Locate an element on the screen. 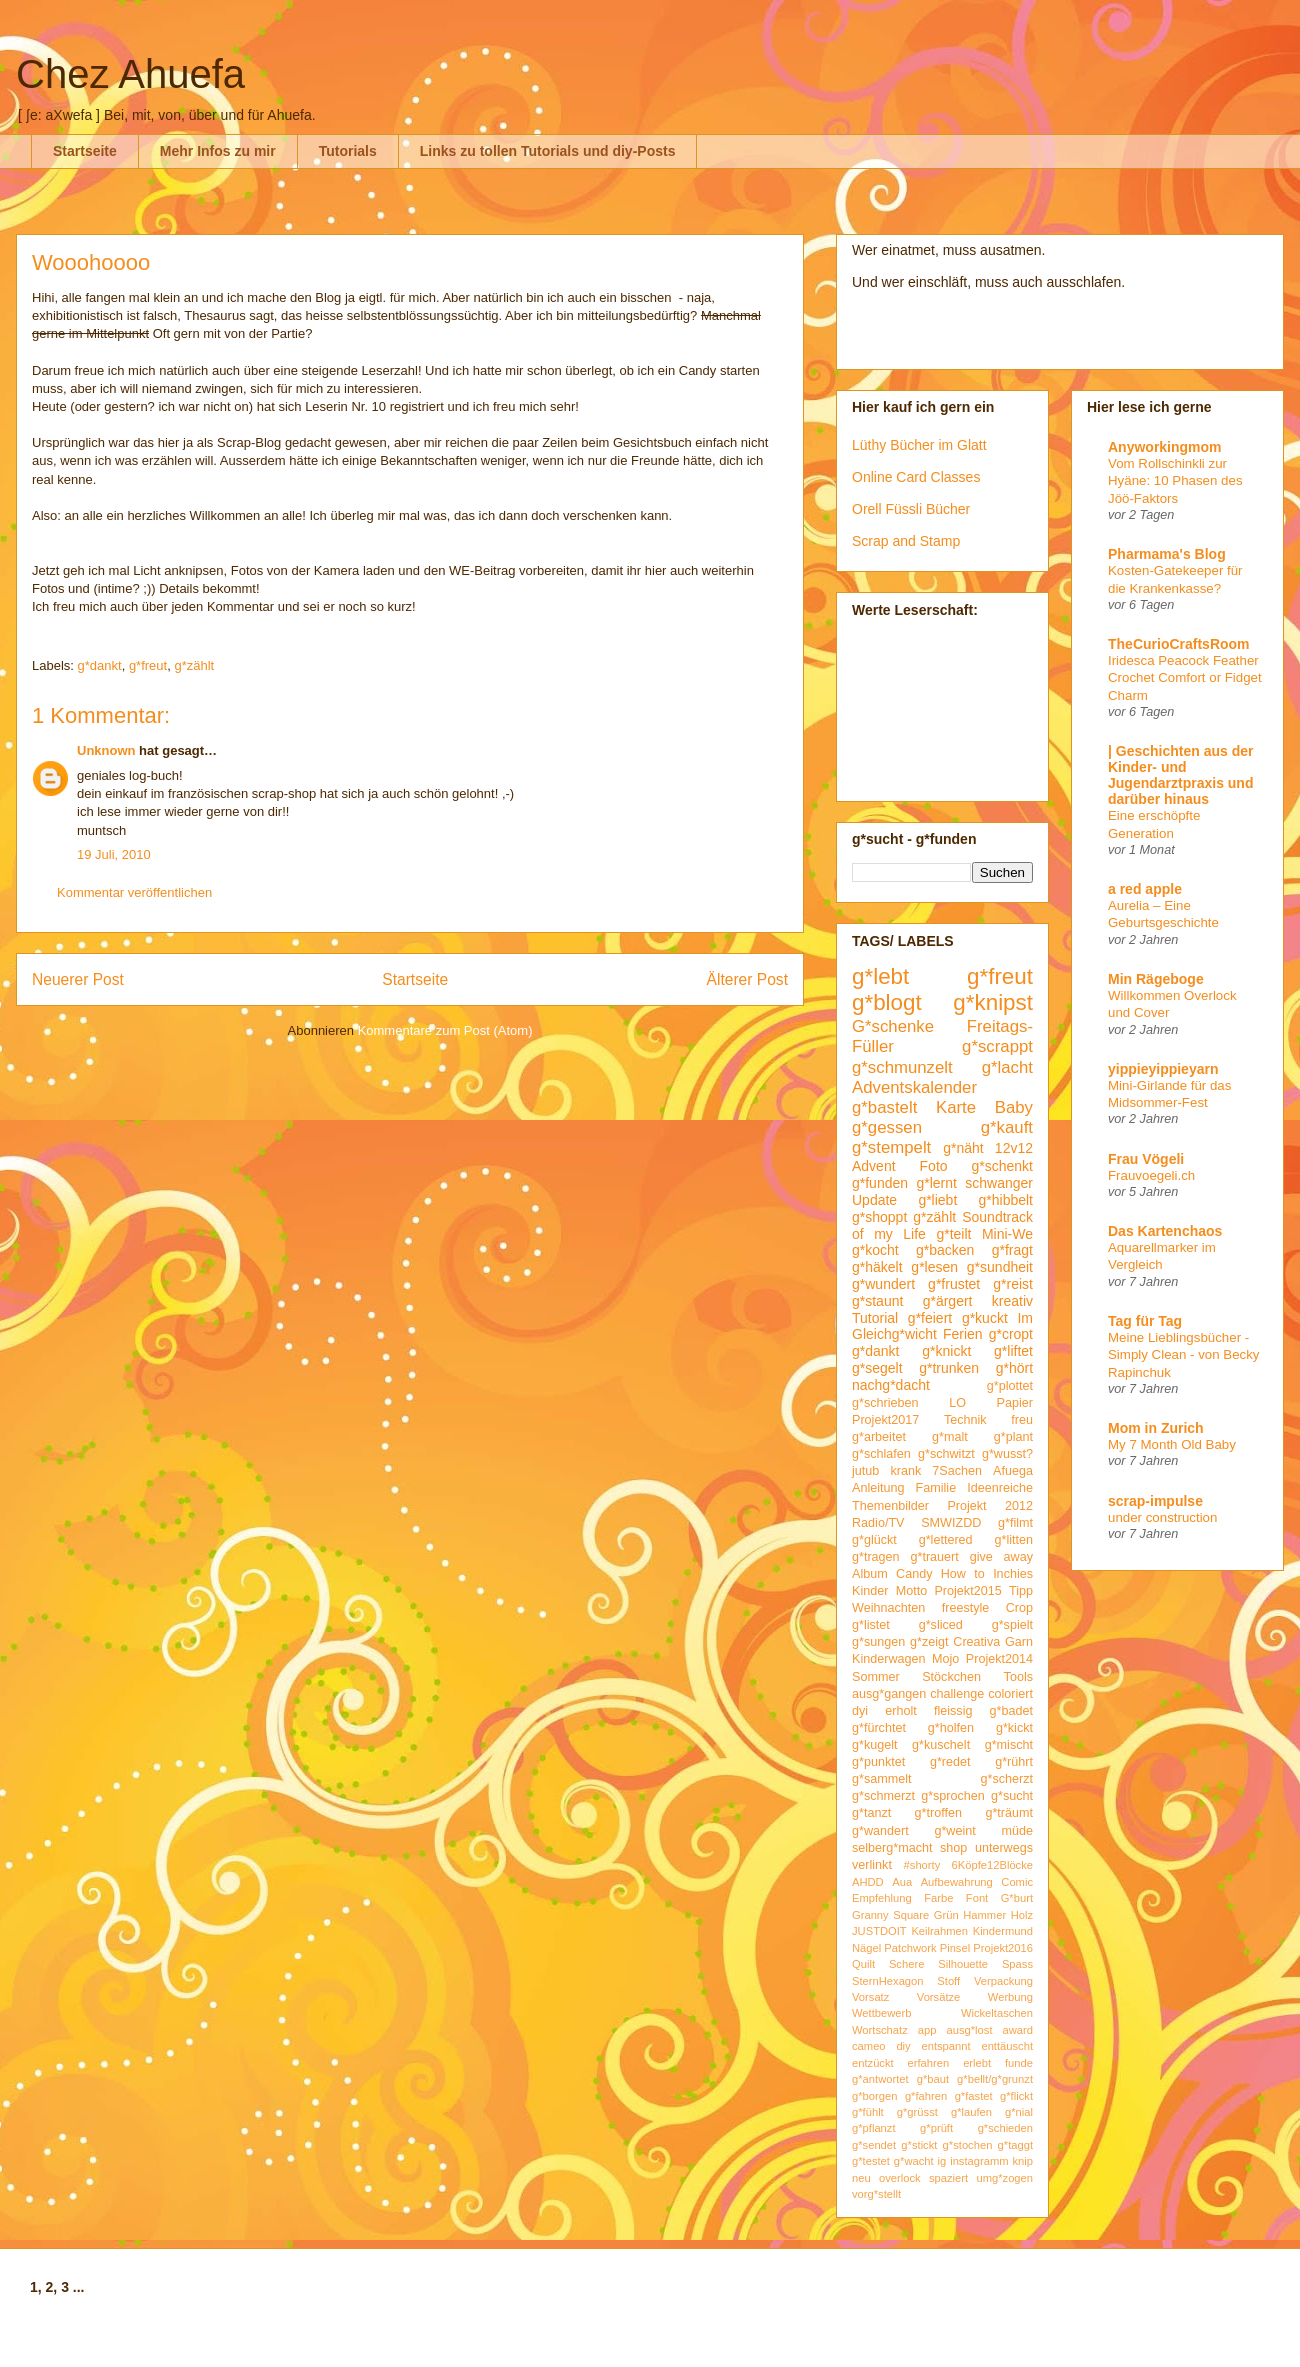 This screenshot has width=1300, height=2367. g*kuckt is located at coordinates (985, 1318).